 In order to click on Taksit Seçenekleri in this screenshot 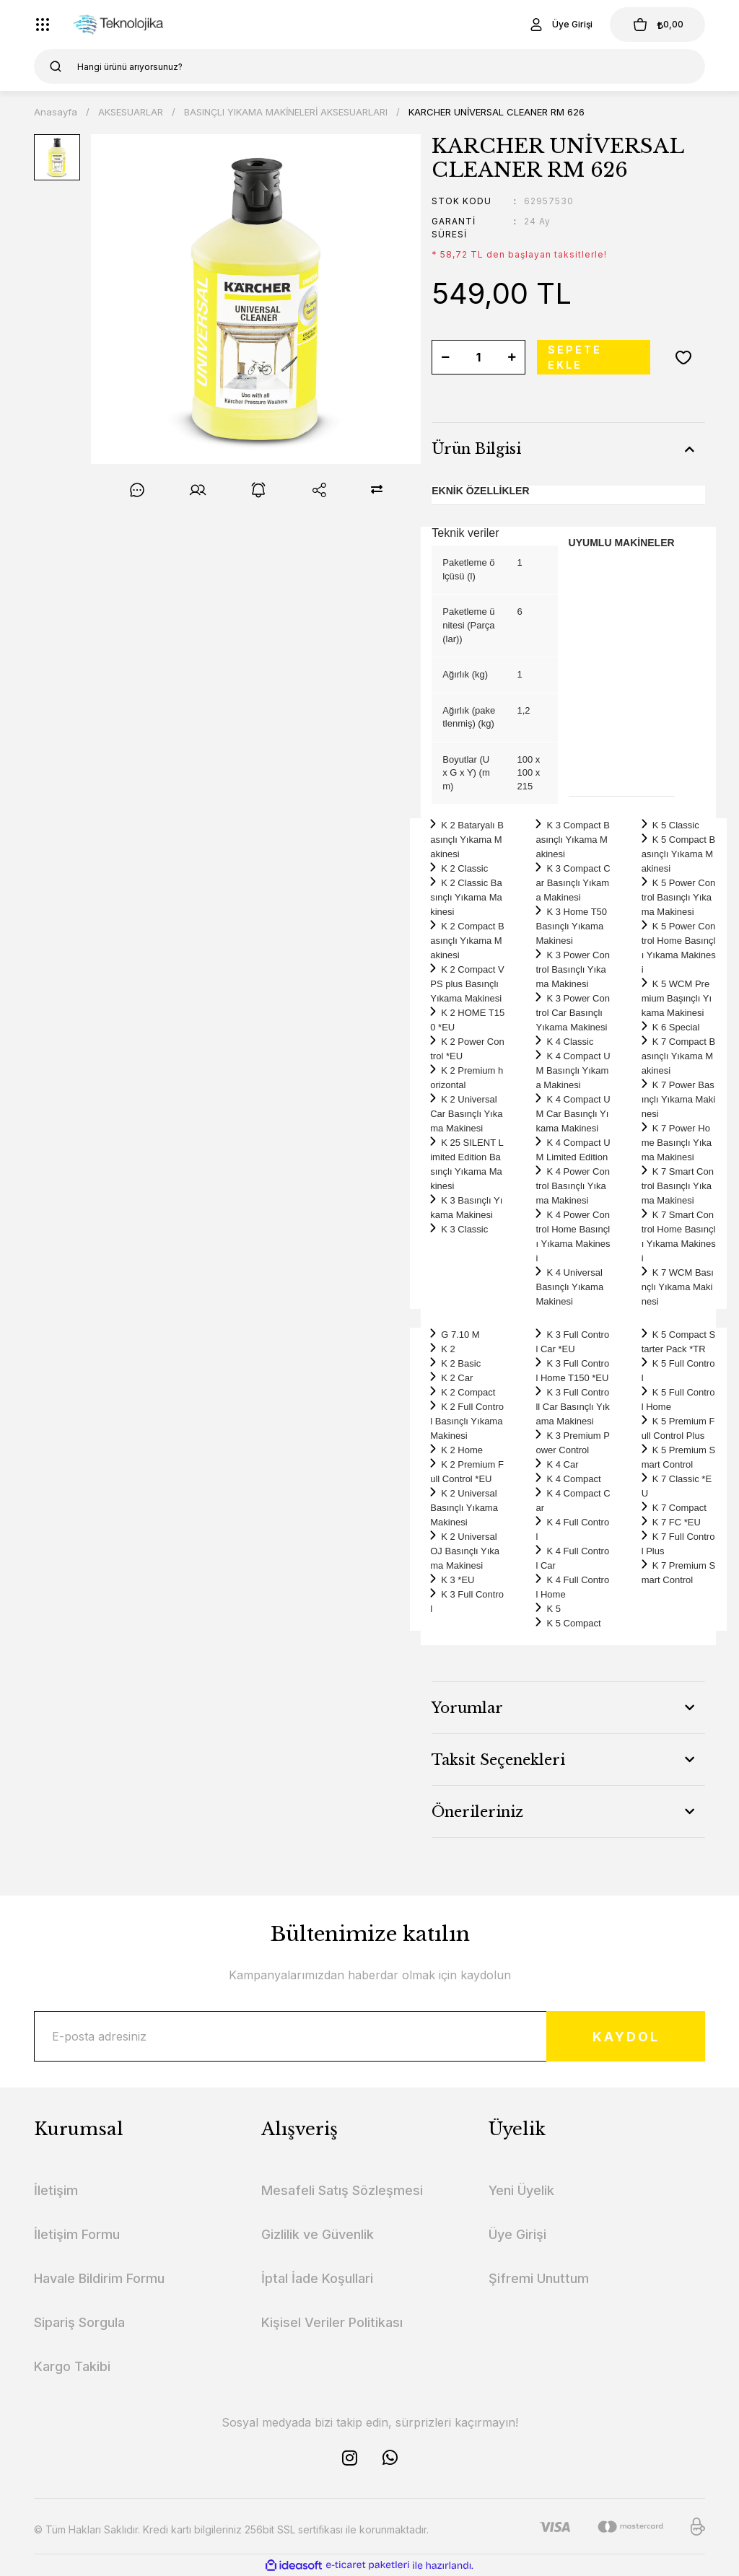, I will do `click(498, 1760)`.